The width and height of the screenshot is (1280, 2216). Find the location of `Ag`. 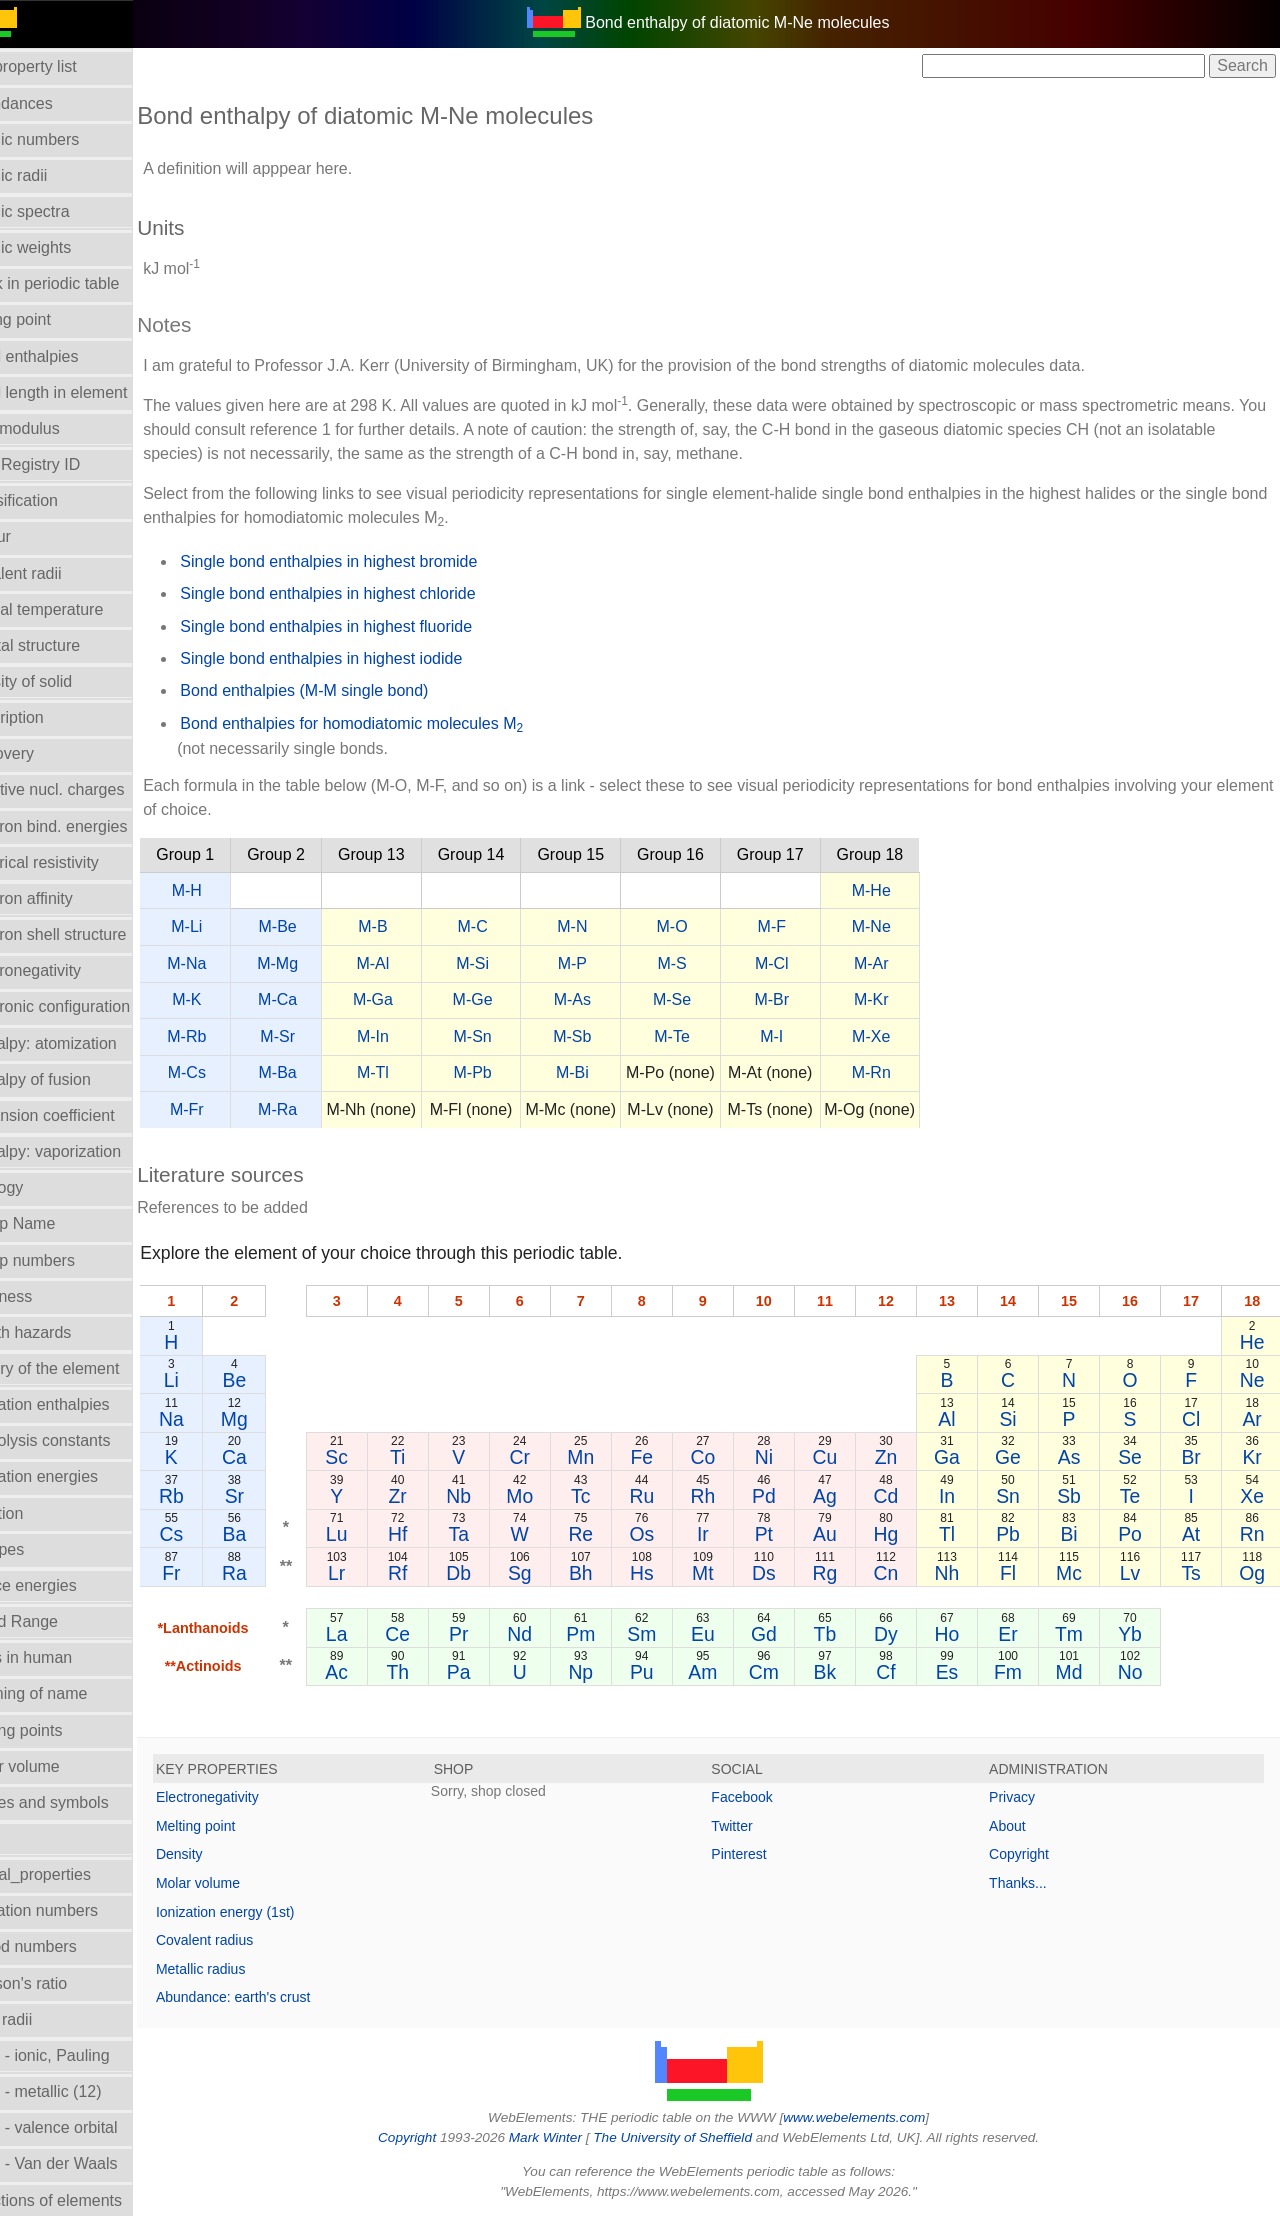

Ag is located at coordinates (847, 1496).